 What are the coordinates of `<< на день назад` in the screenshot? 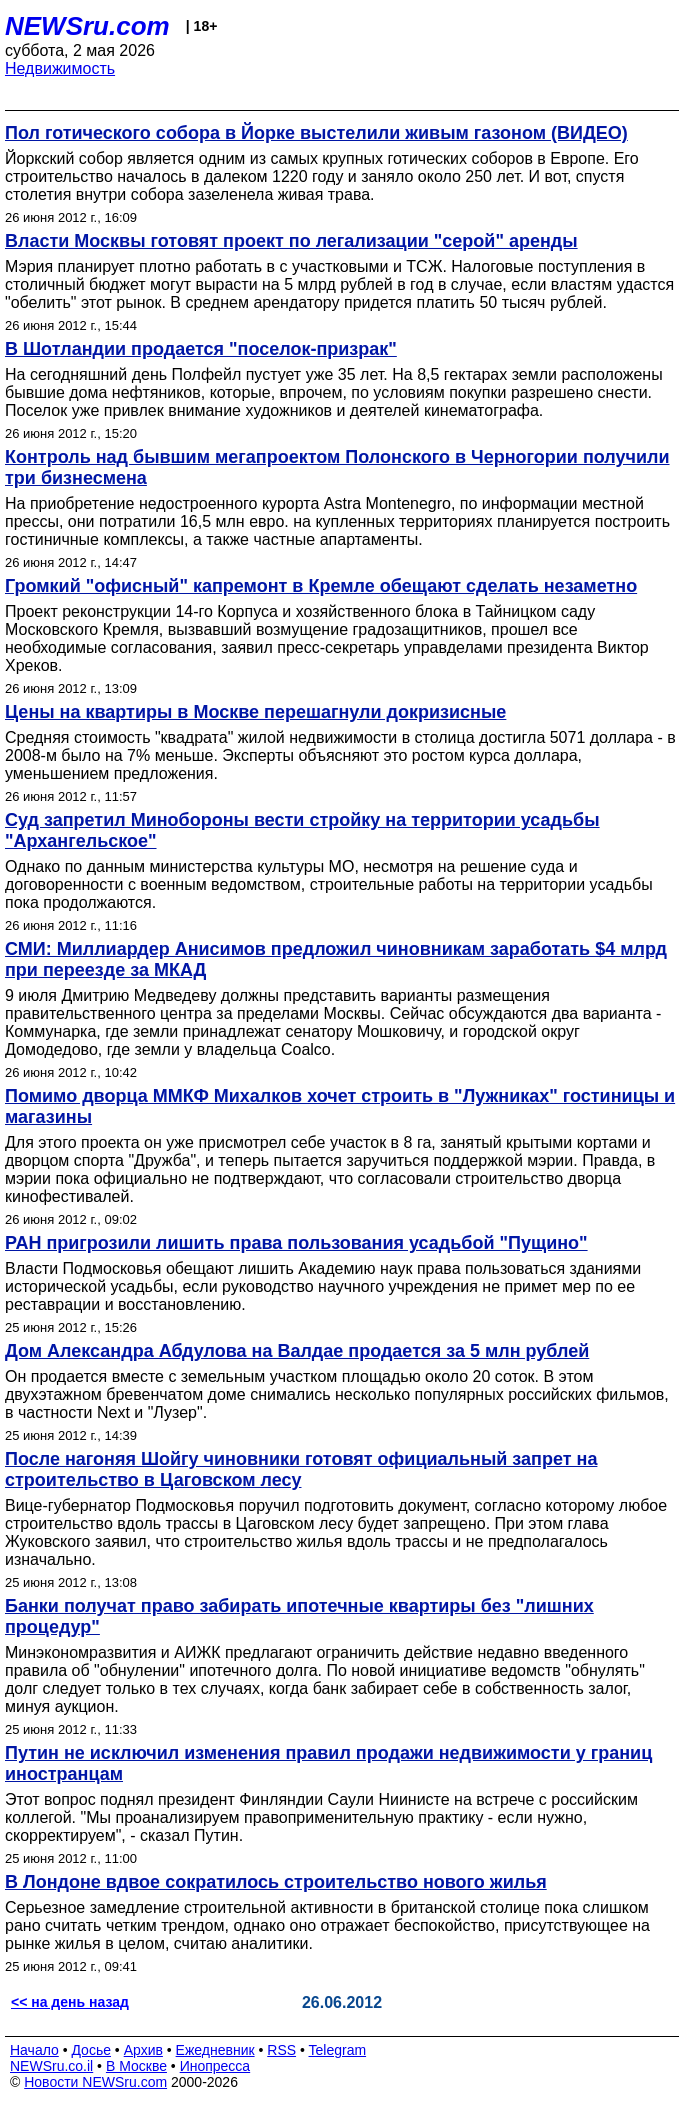 It's located at (70, 2002).